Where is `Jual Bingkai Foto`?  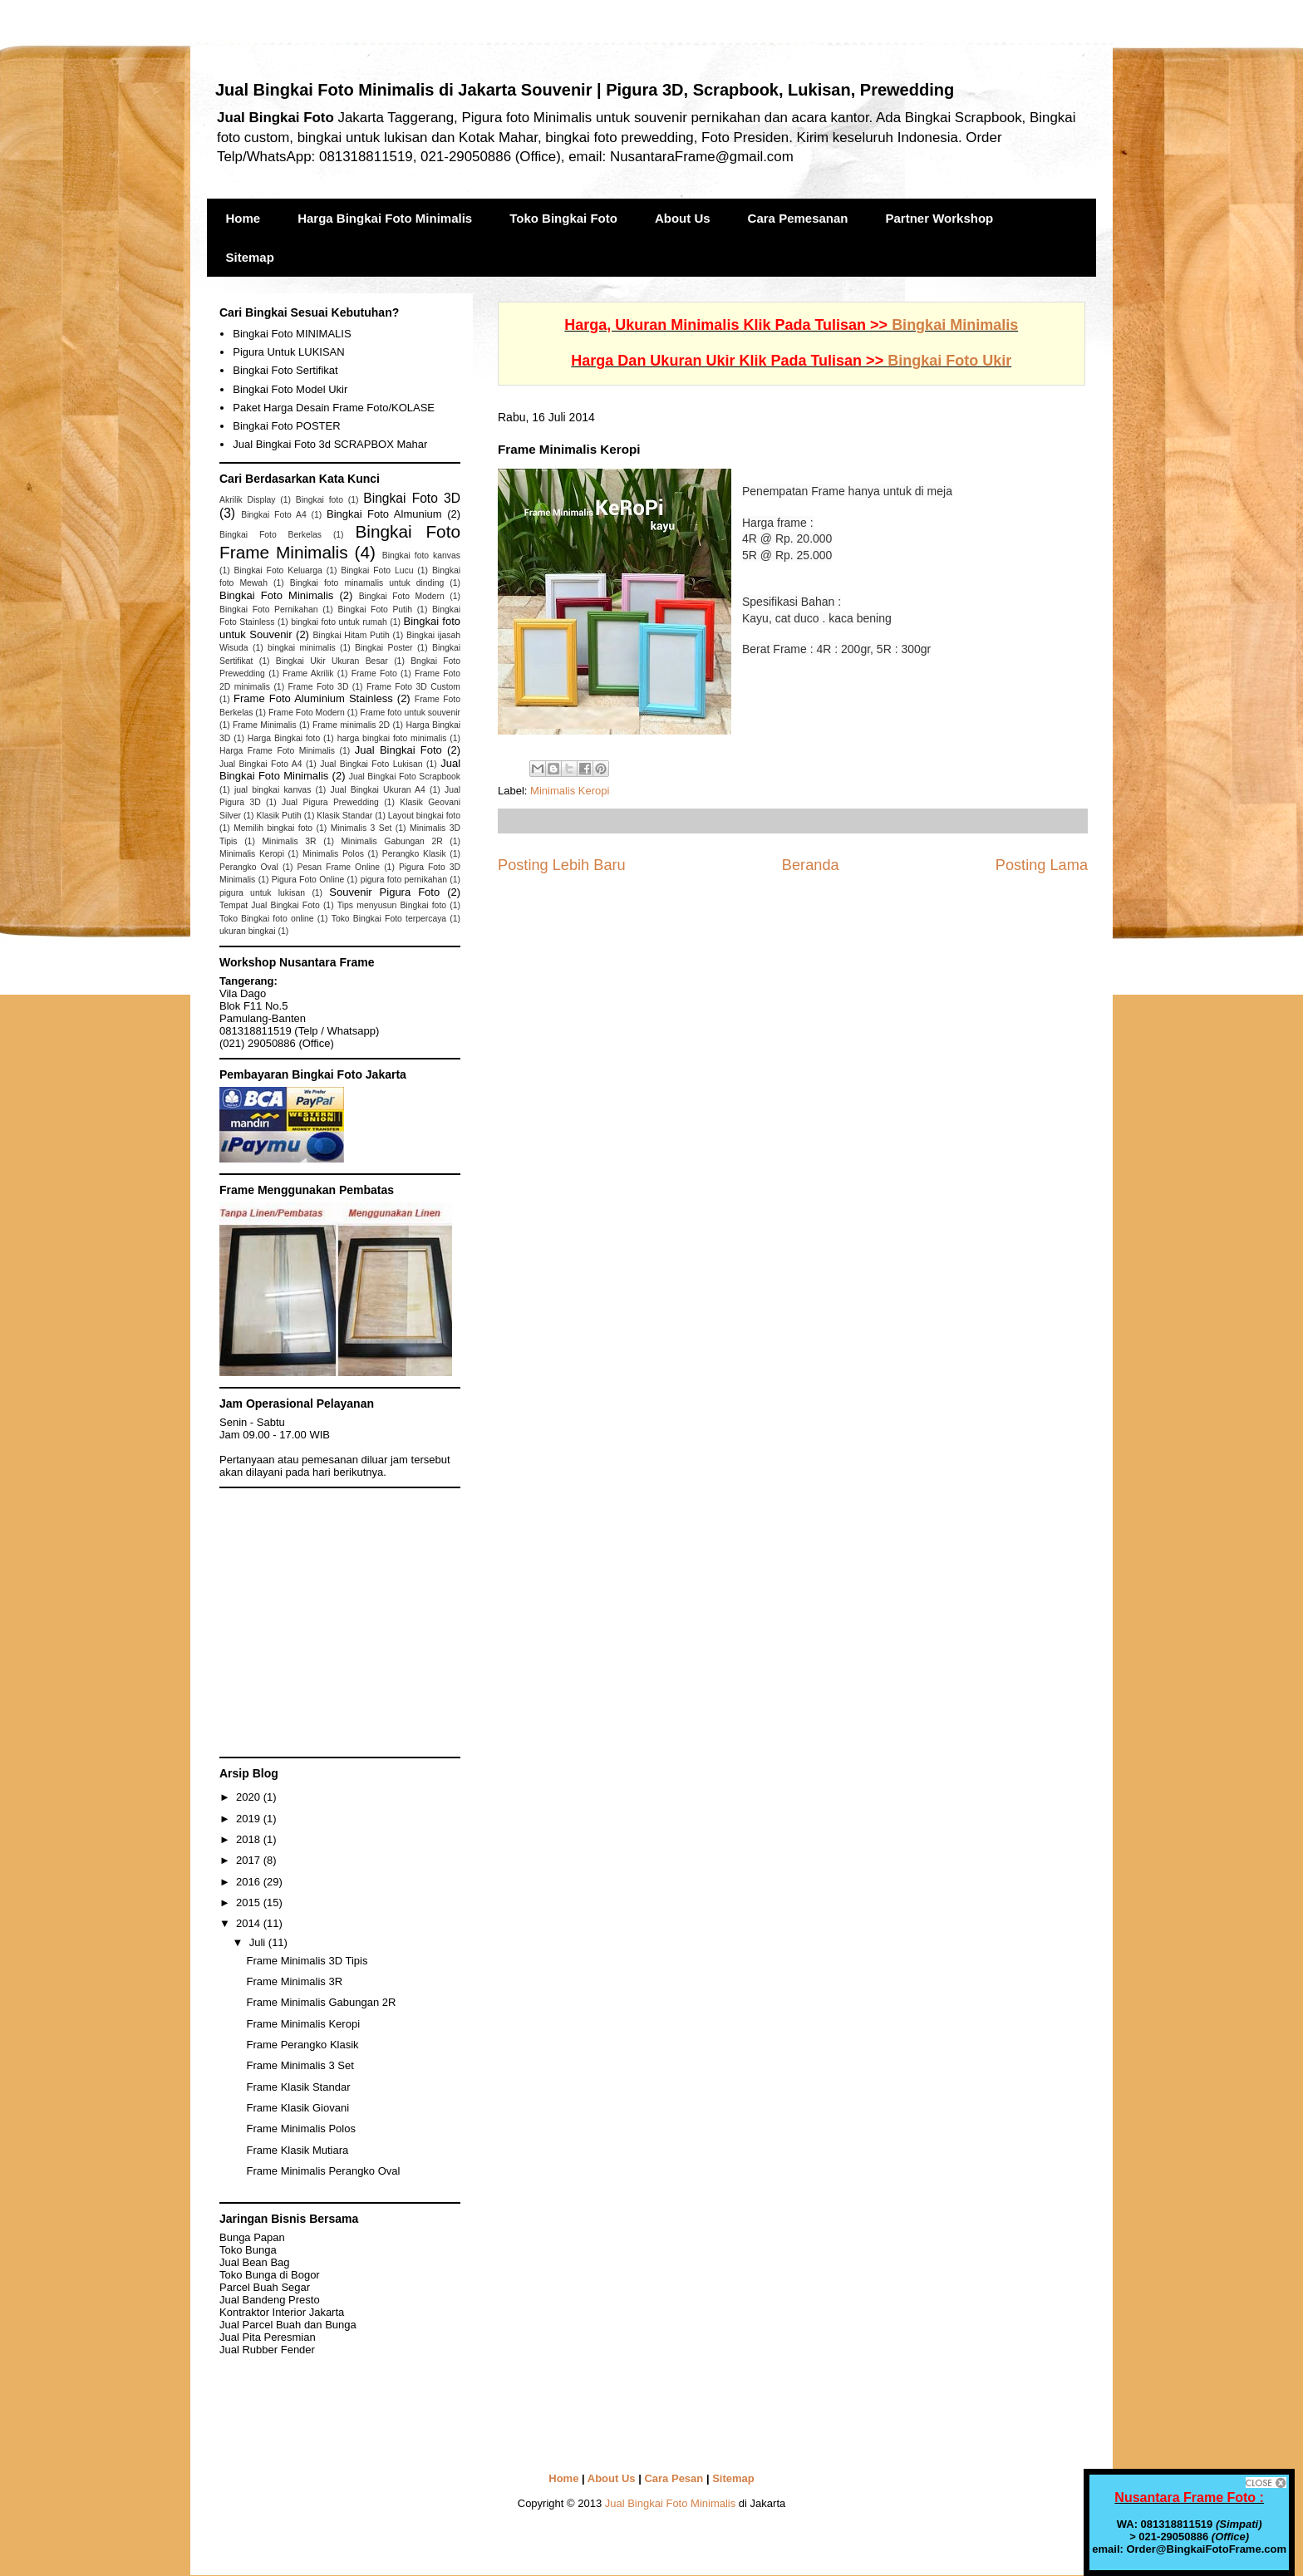 Jual Bingkai Foto is located at coordinates (398, 750).